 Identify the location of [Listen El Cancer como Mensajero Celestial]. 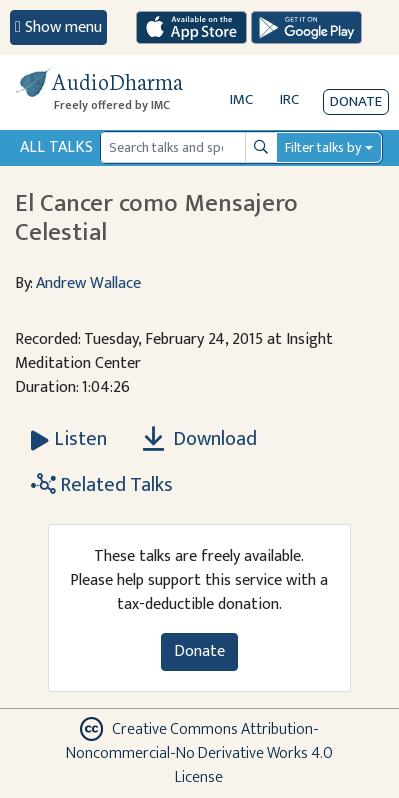
(69, 439).